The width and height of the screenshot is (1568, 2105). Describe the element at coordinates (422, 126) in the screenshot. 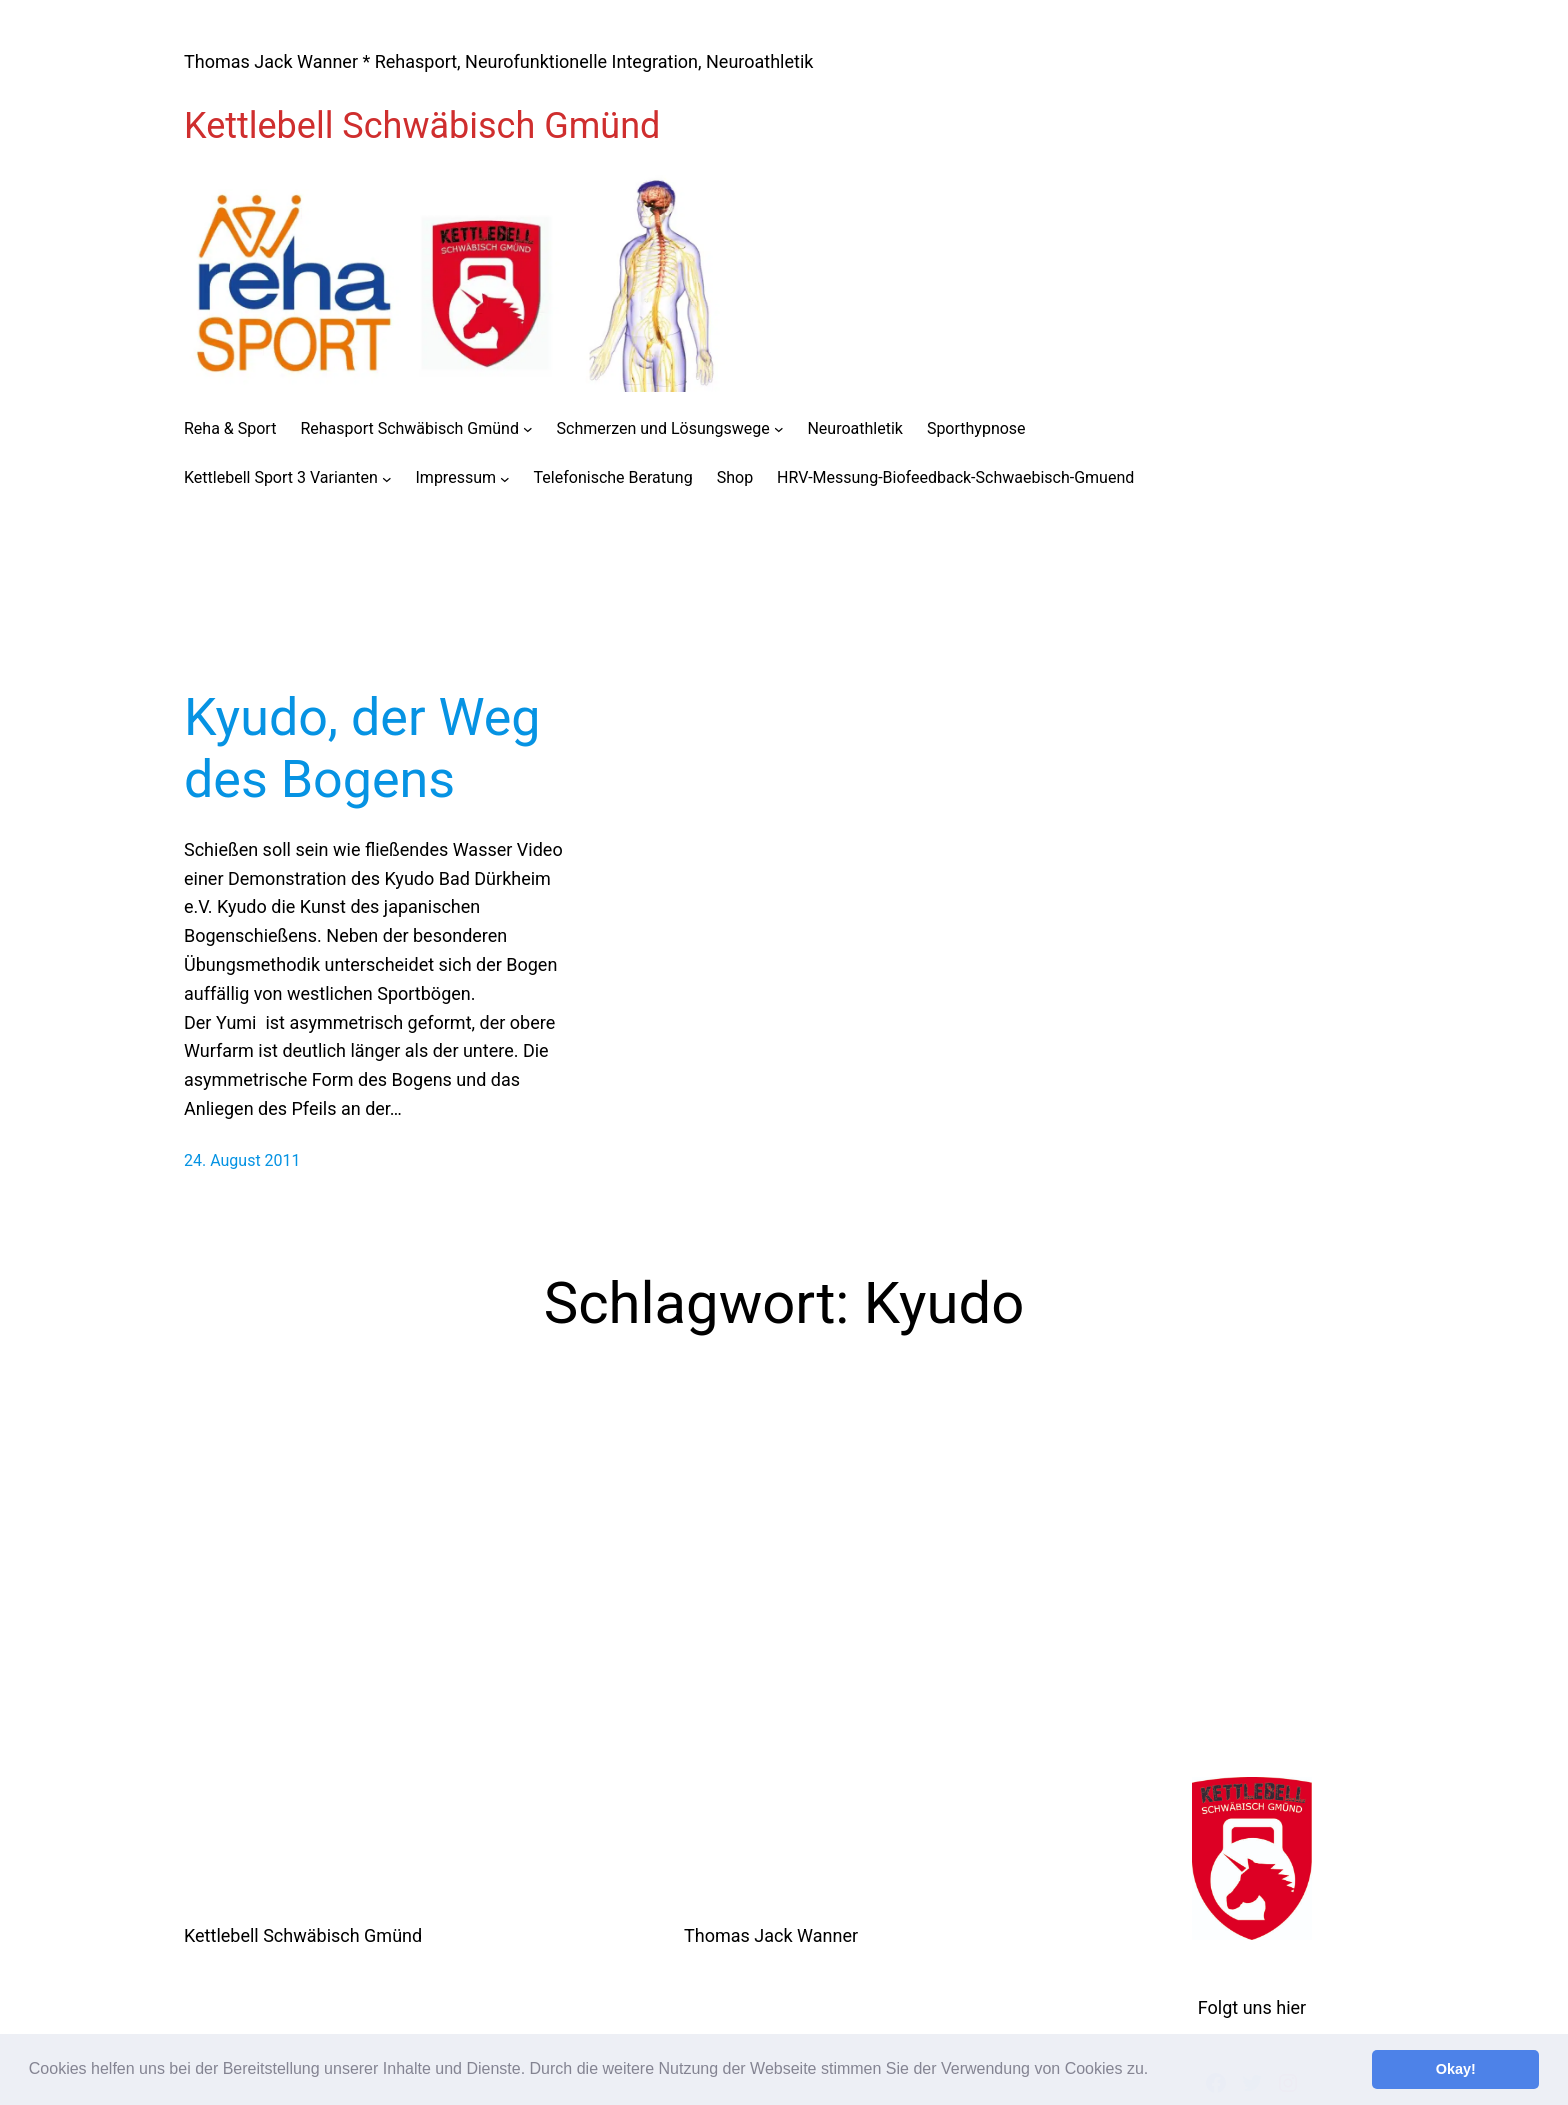

I see `Kettlebell Schwäbisch Gmünd` at that location.